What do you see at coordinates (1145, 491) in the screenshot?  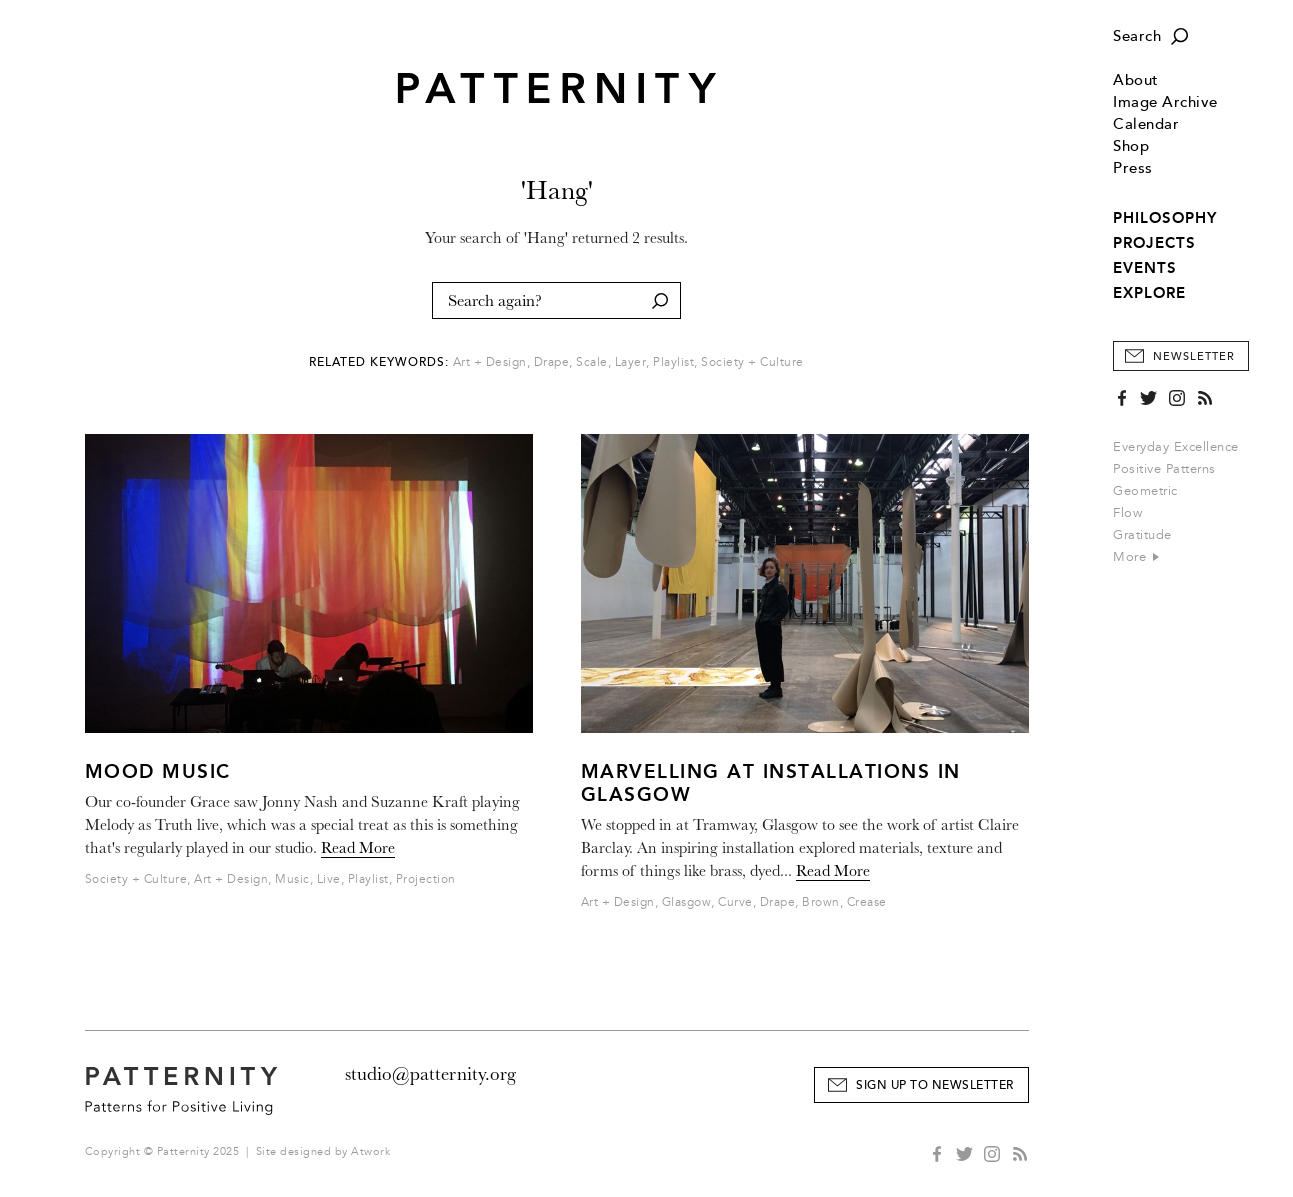 I see `Geometric` at bounding box center [1145, 491].